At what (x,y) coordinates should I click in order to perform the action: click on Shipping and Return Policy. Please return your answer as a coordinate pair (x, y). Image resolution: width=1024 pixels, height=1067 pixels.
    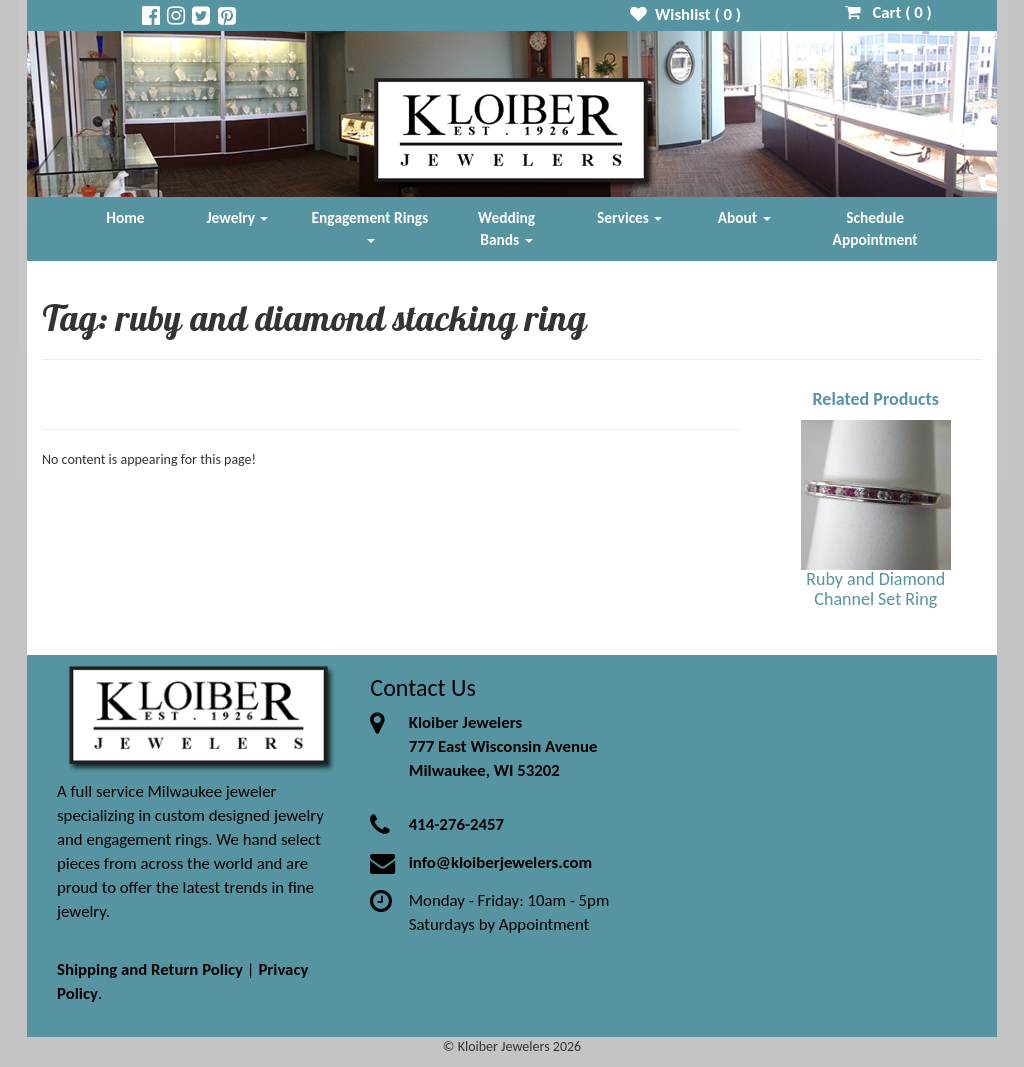
    Looking at the image, I should click on (150, 969).